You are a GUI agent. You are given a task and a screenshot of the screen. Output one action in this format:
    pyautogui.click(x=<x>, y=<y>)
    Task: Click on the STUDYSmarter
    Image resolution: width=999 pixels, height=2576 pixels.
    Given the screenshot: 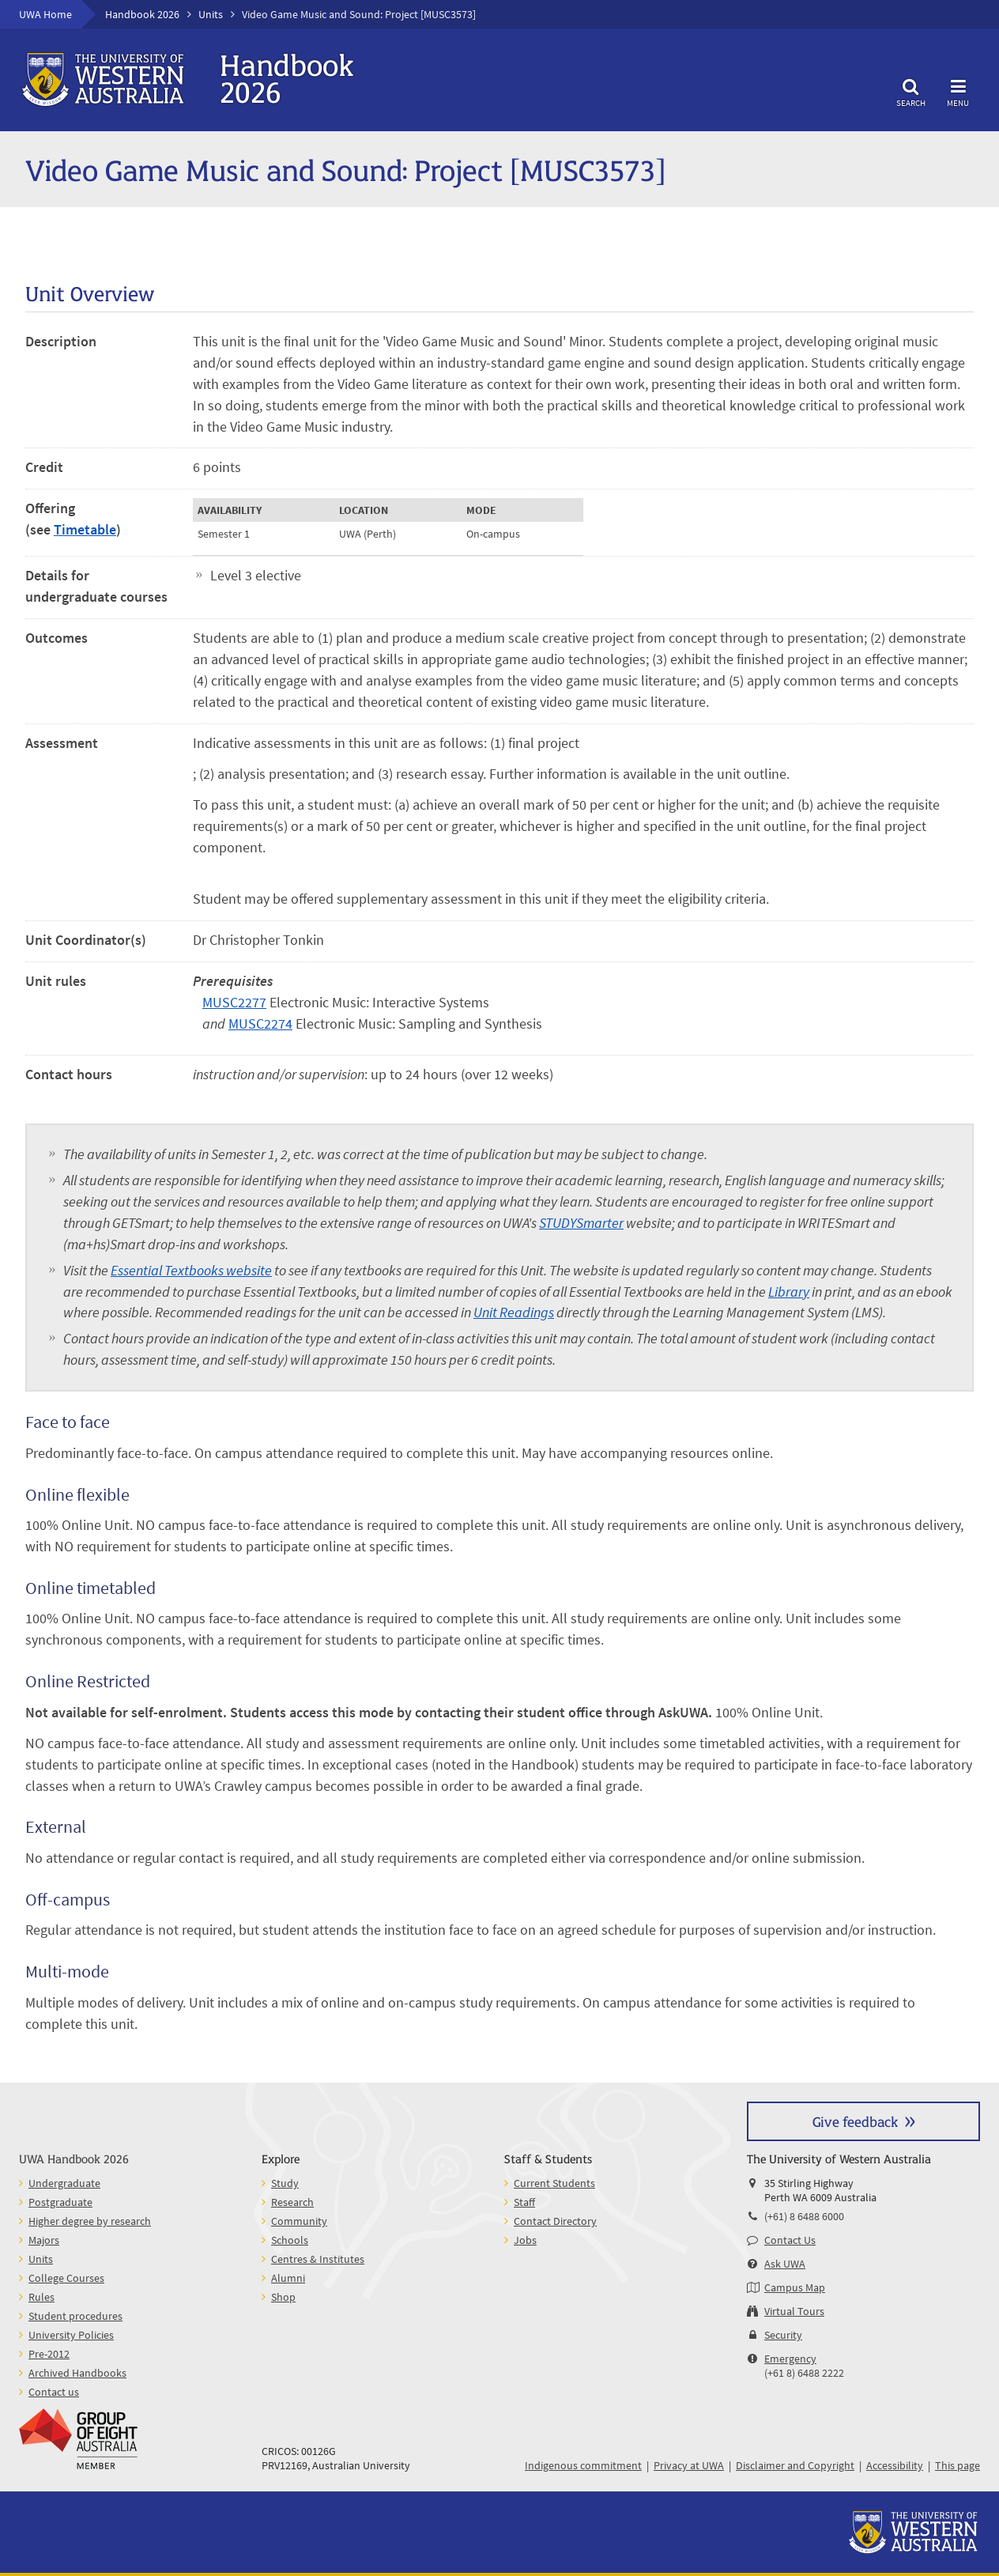 What is the action you would take?
    pyautogui.click(x=581, y=1223)
    